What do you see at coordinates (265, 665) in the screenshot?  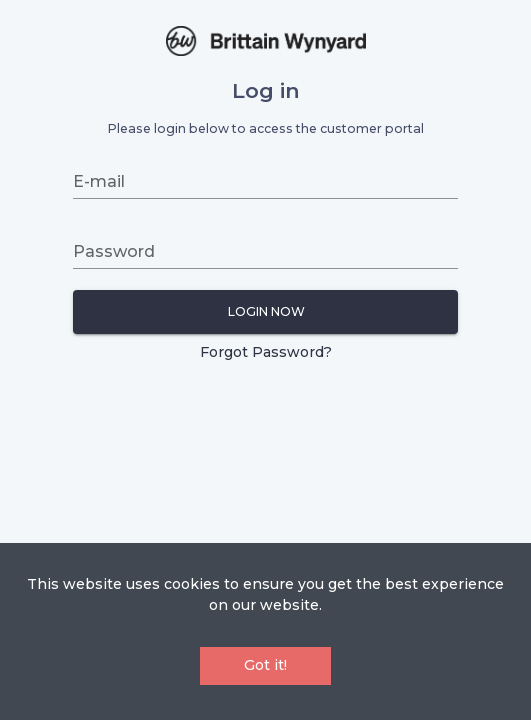 I see `Got it!` at bounding box center [265, 665].